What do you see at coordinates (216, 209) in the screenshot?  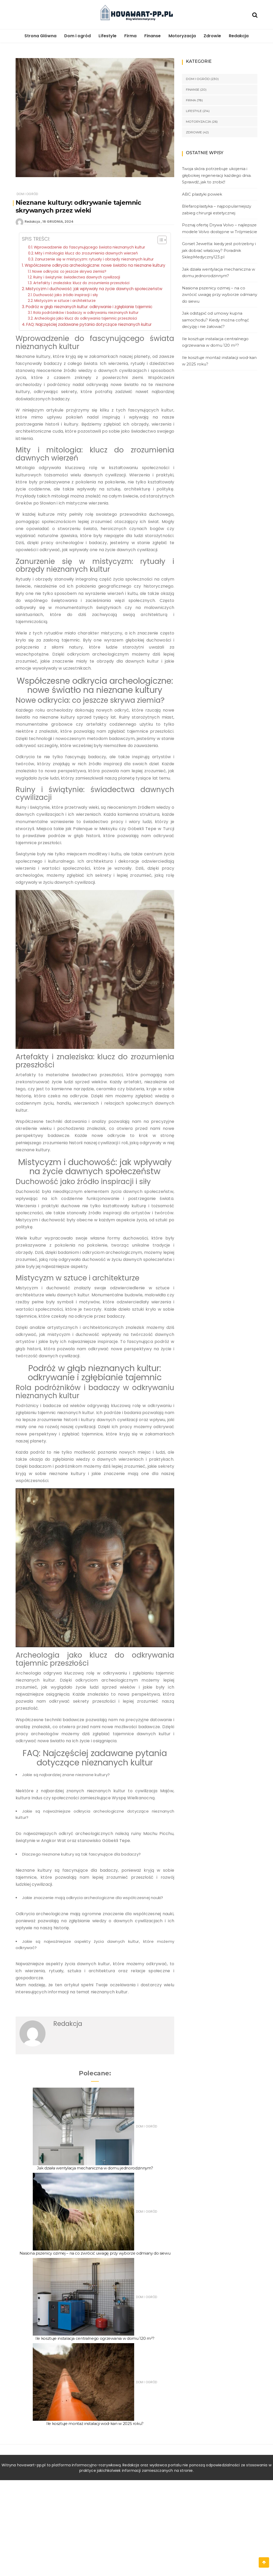 I see `Blefaroplastyka – najpopularniejszy zabieg chirurgii estetycznej` at bounding box center [216, 209].